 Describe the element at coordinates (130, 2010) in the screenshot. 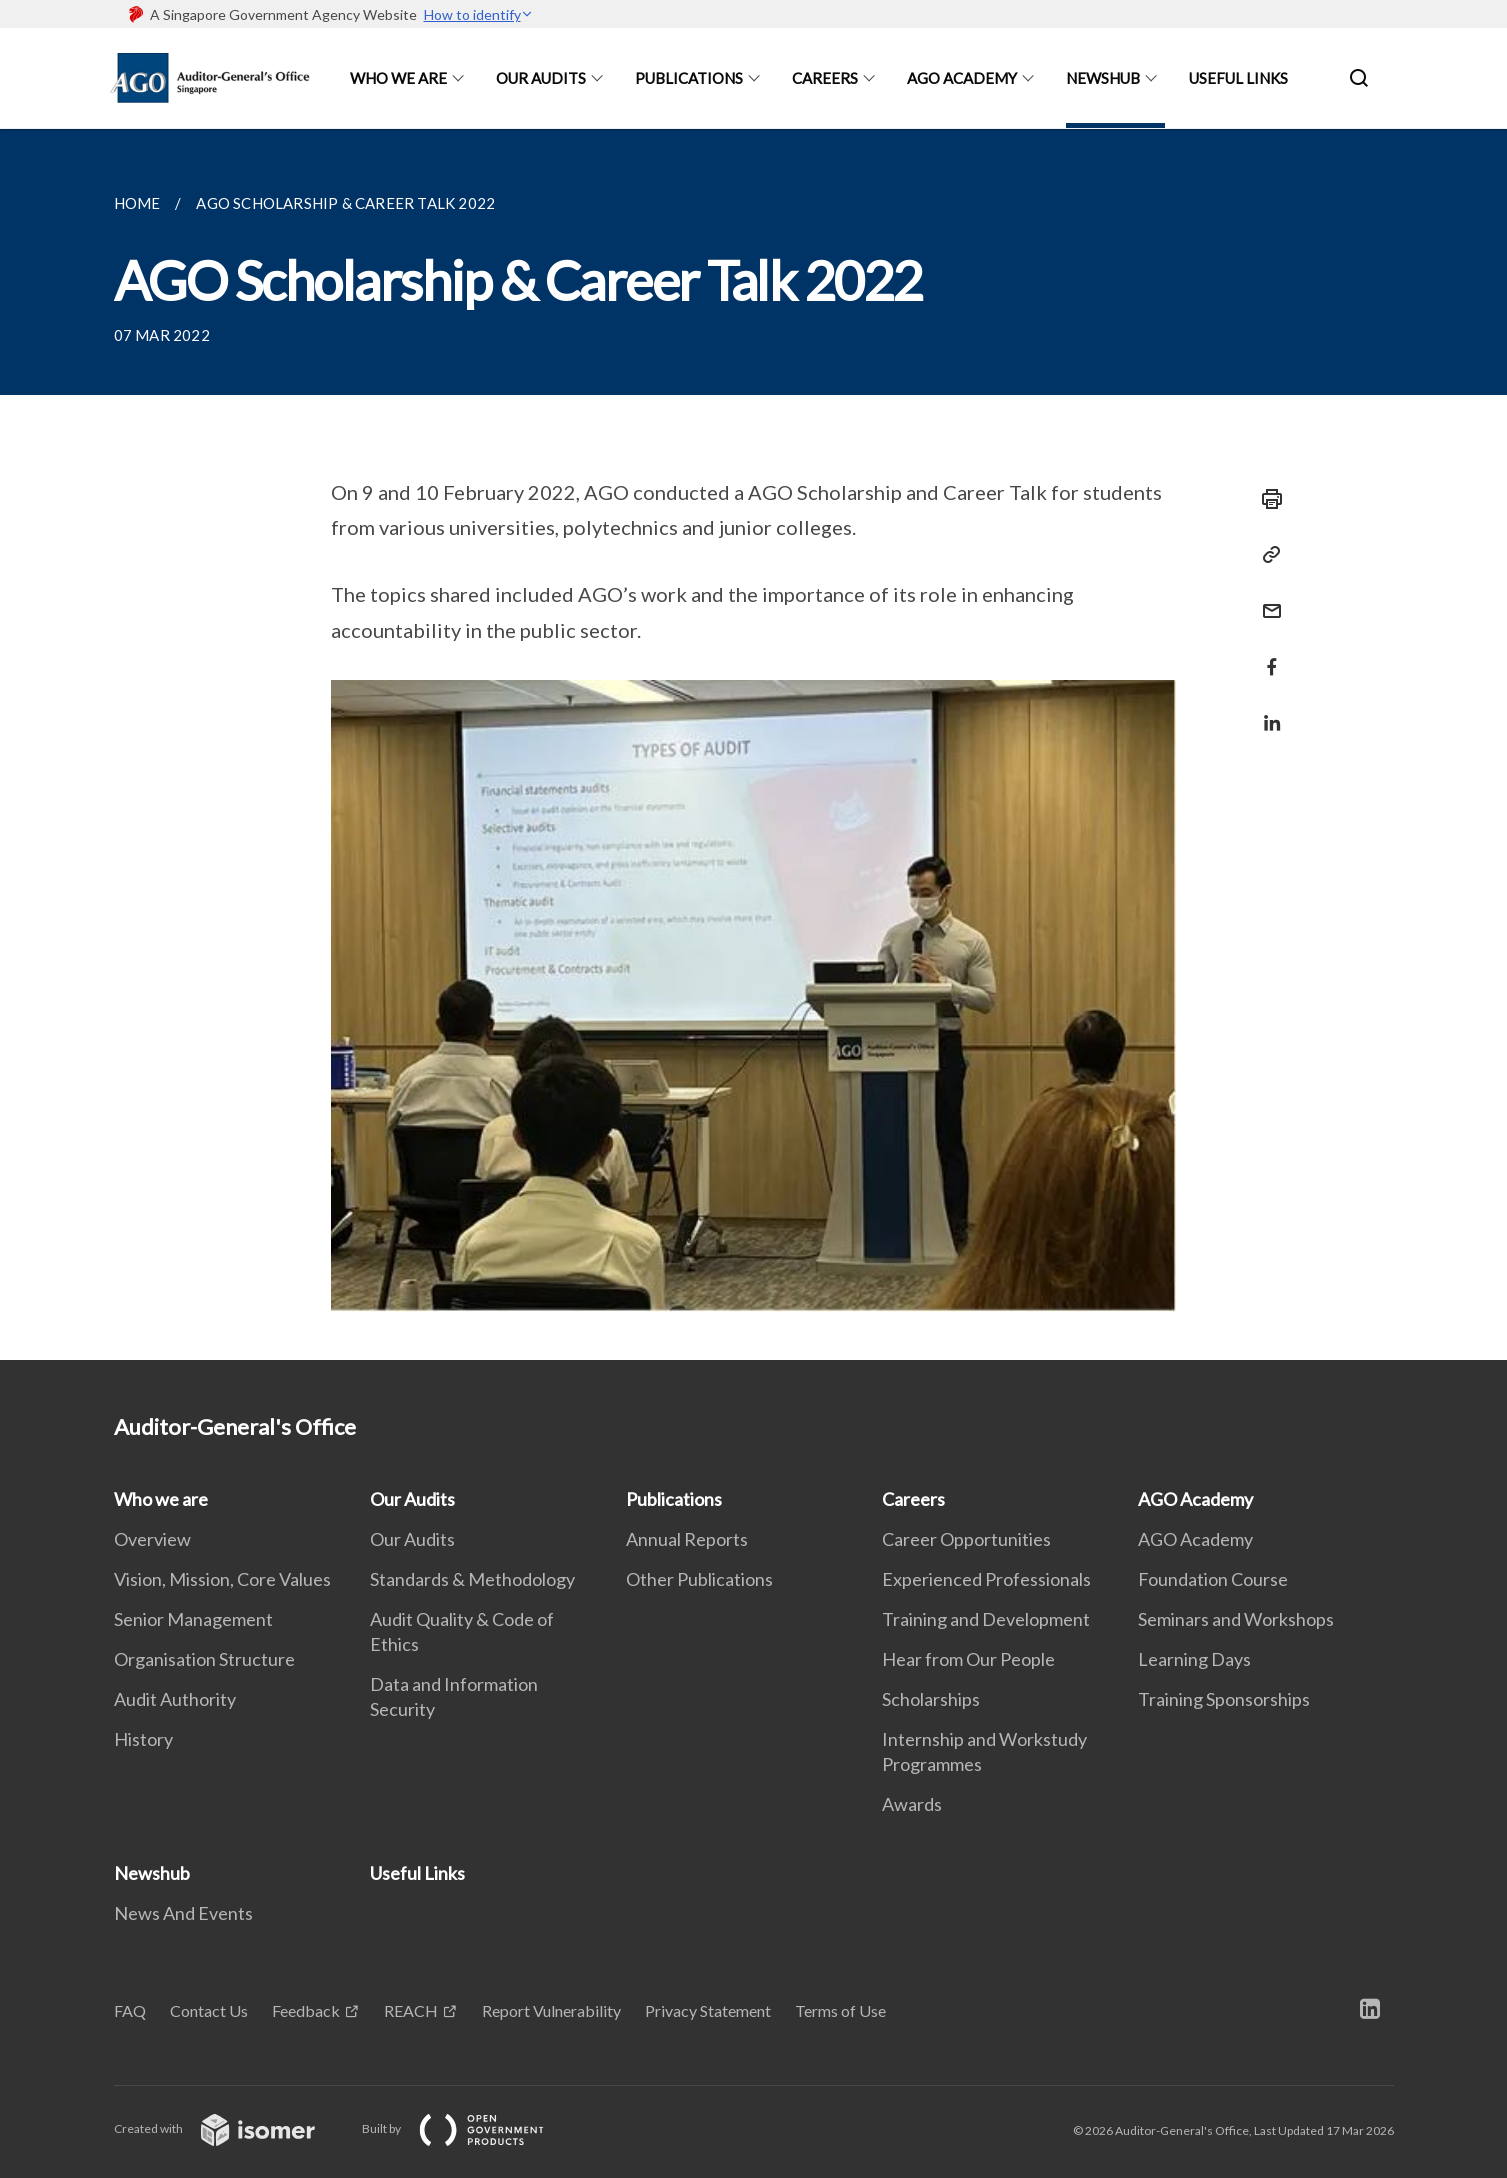

I see `FAQ` at that location.